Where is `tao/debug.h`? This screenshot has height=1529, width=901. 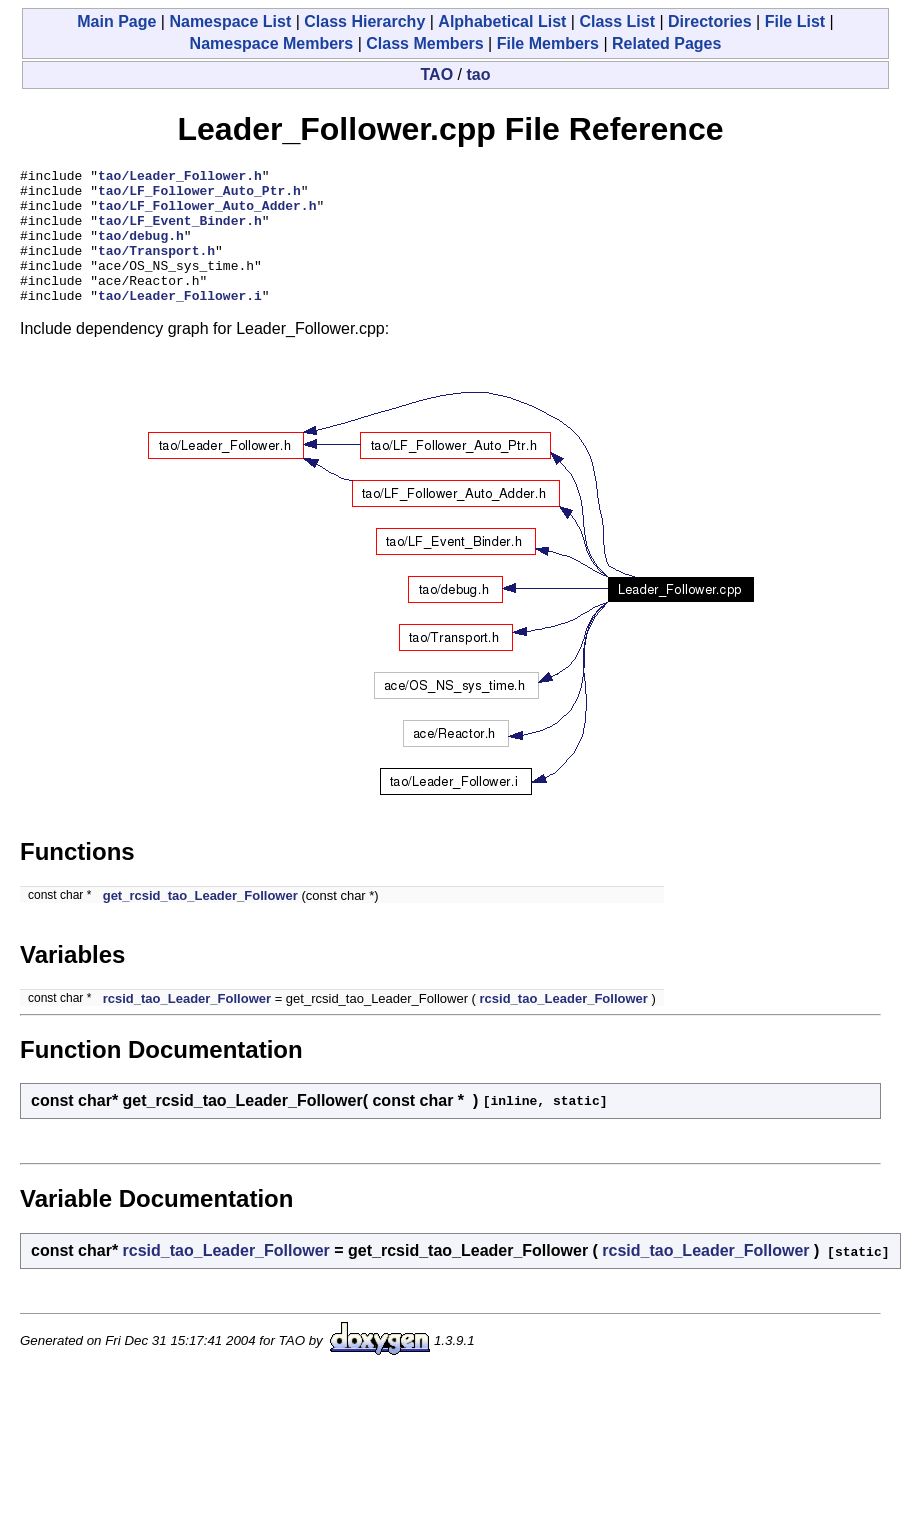
tao/debug.h is located at coordinates (141, 250).